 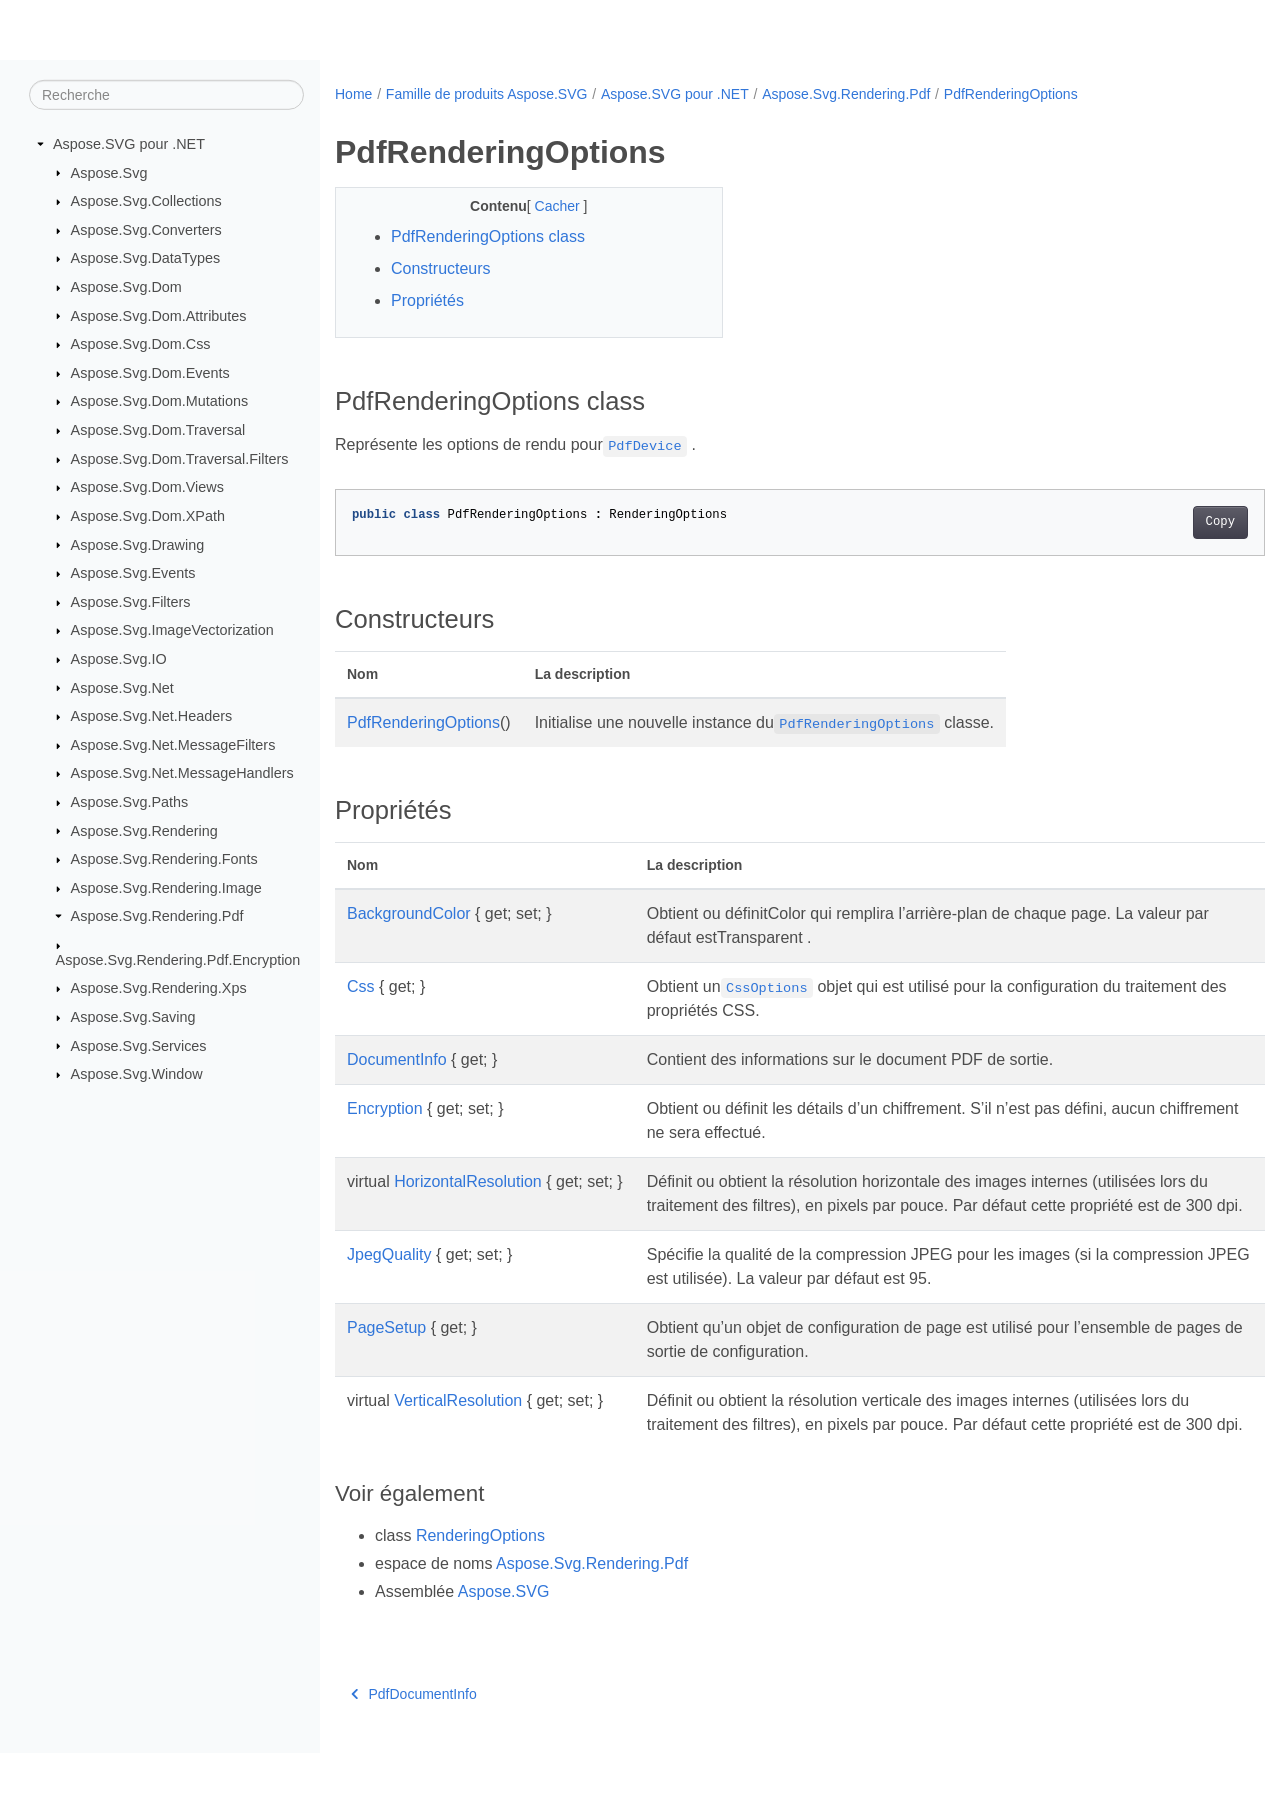 What do you see at coordinates (122, 687) in the screenshot?
I see `Aspose.Svg.Net` at bounding box center [122, 687].